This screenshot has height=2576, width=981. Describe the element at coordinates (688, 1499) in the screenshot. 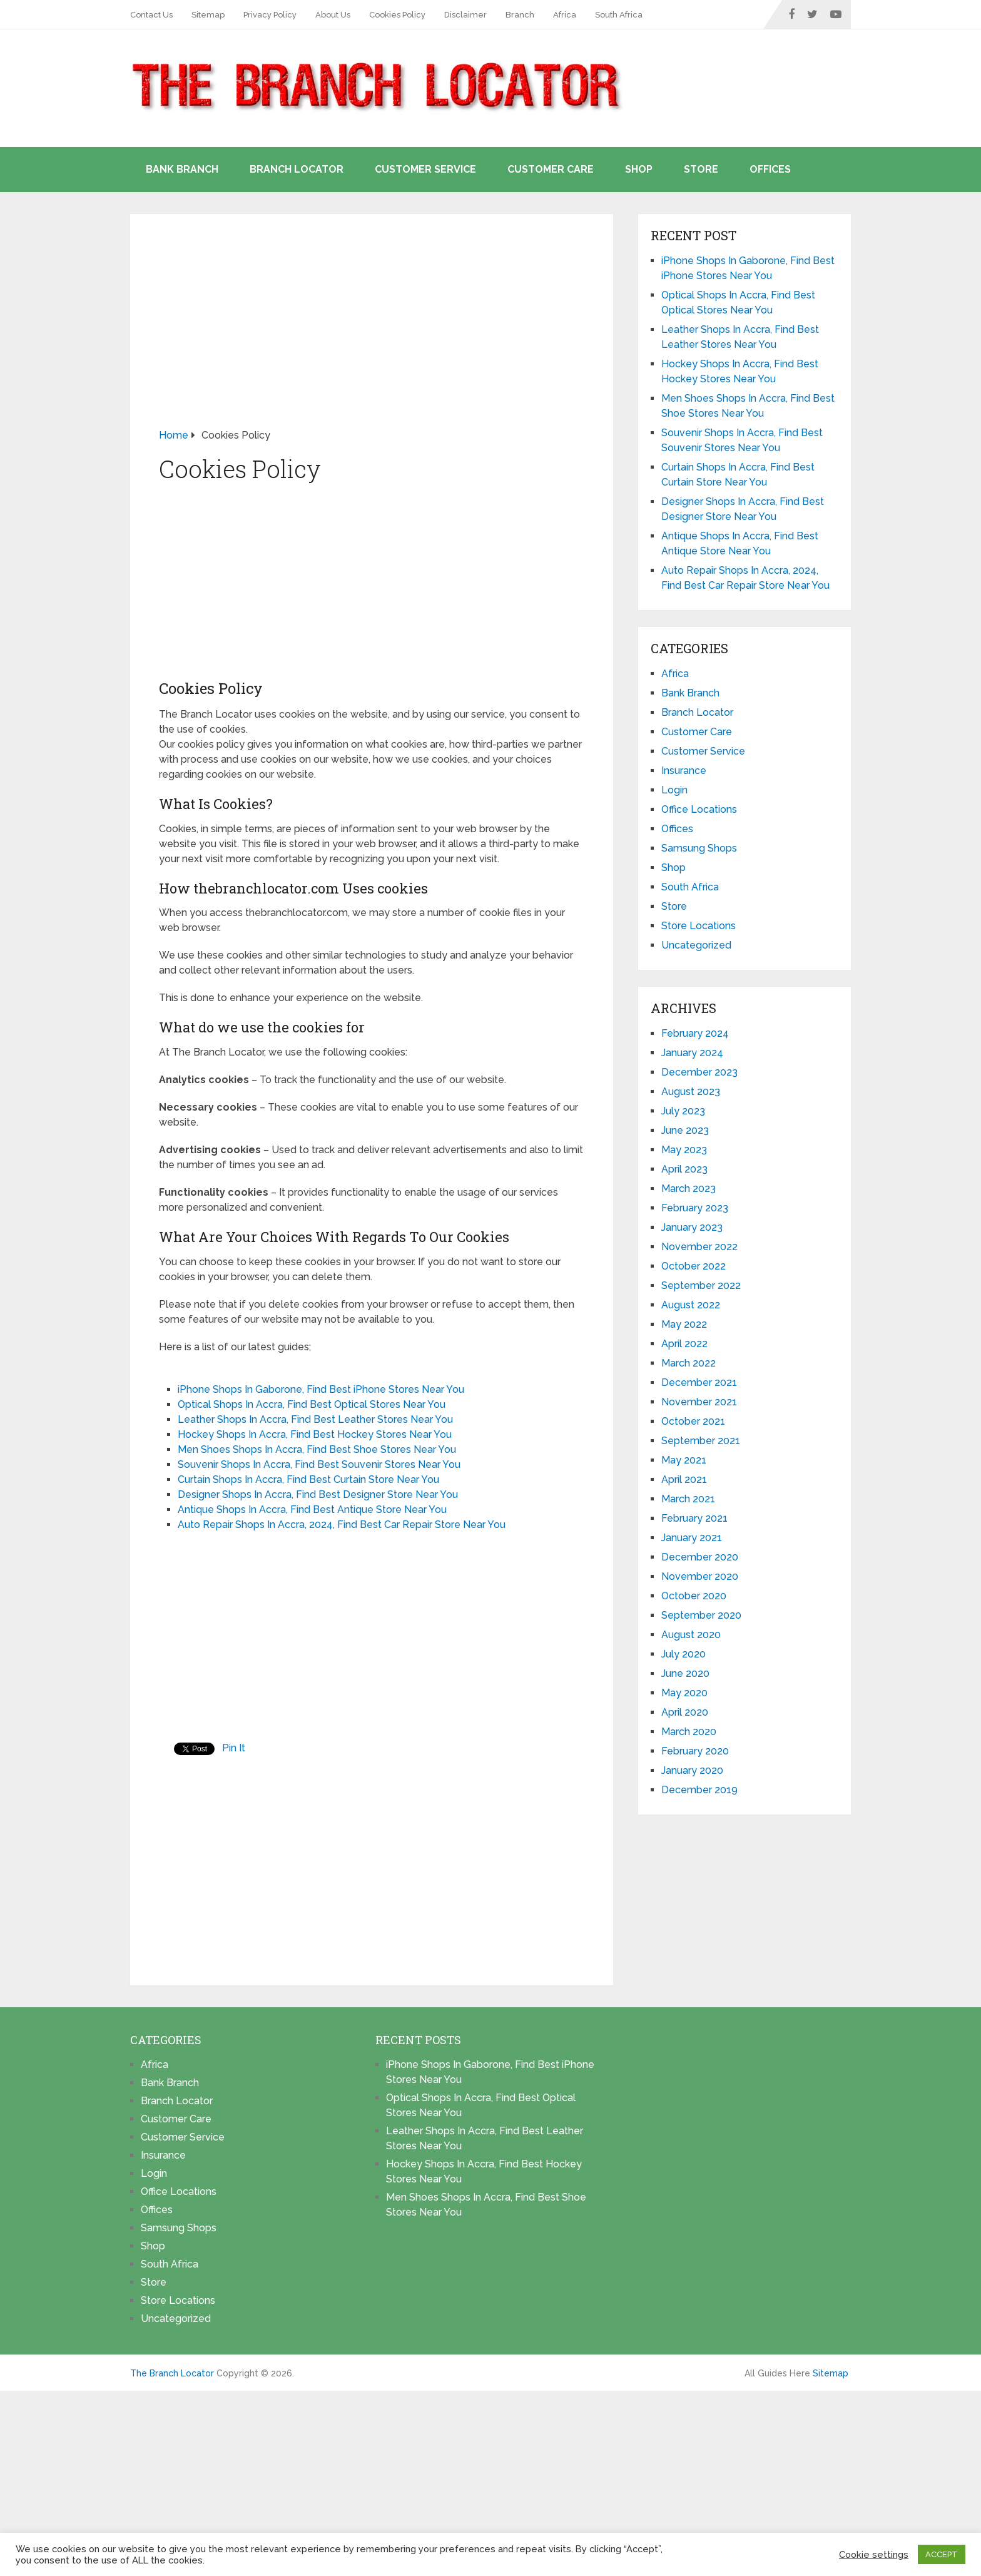

I see `March 2021` at that location.